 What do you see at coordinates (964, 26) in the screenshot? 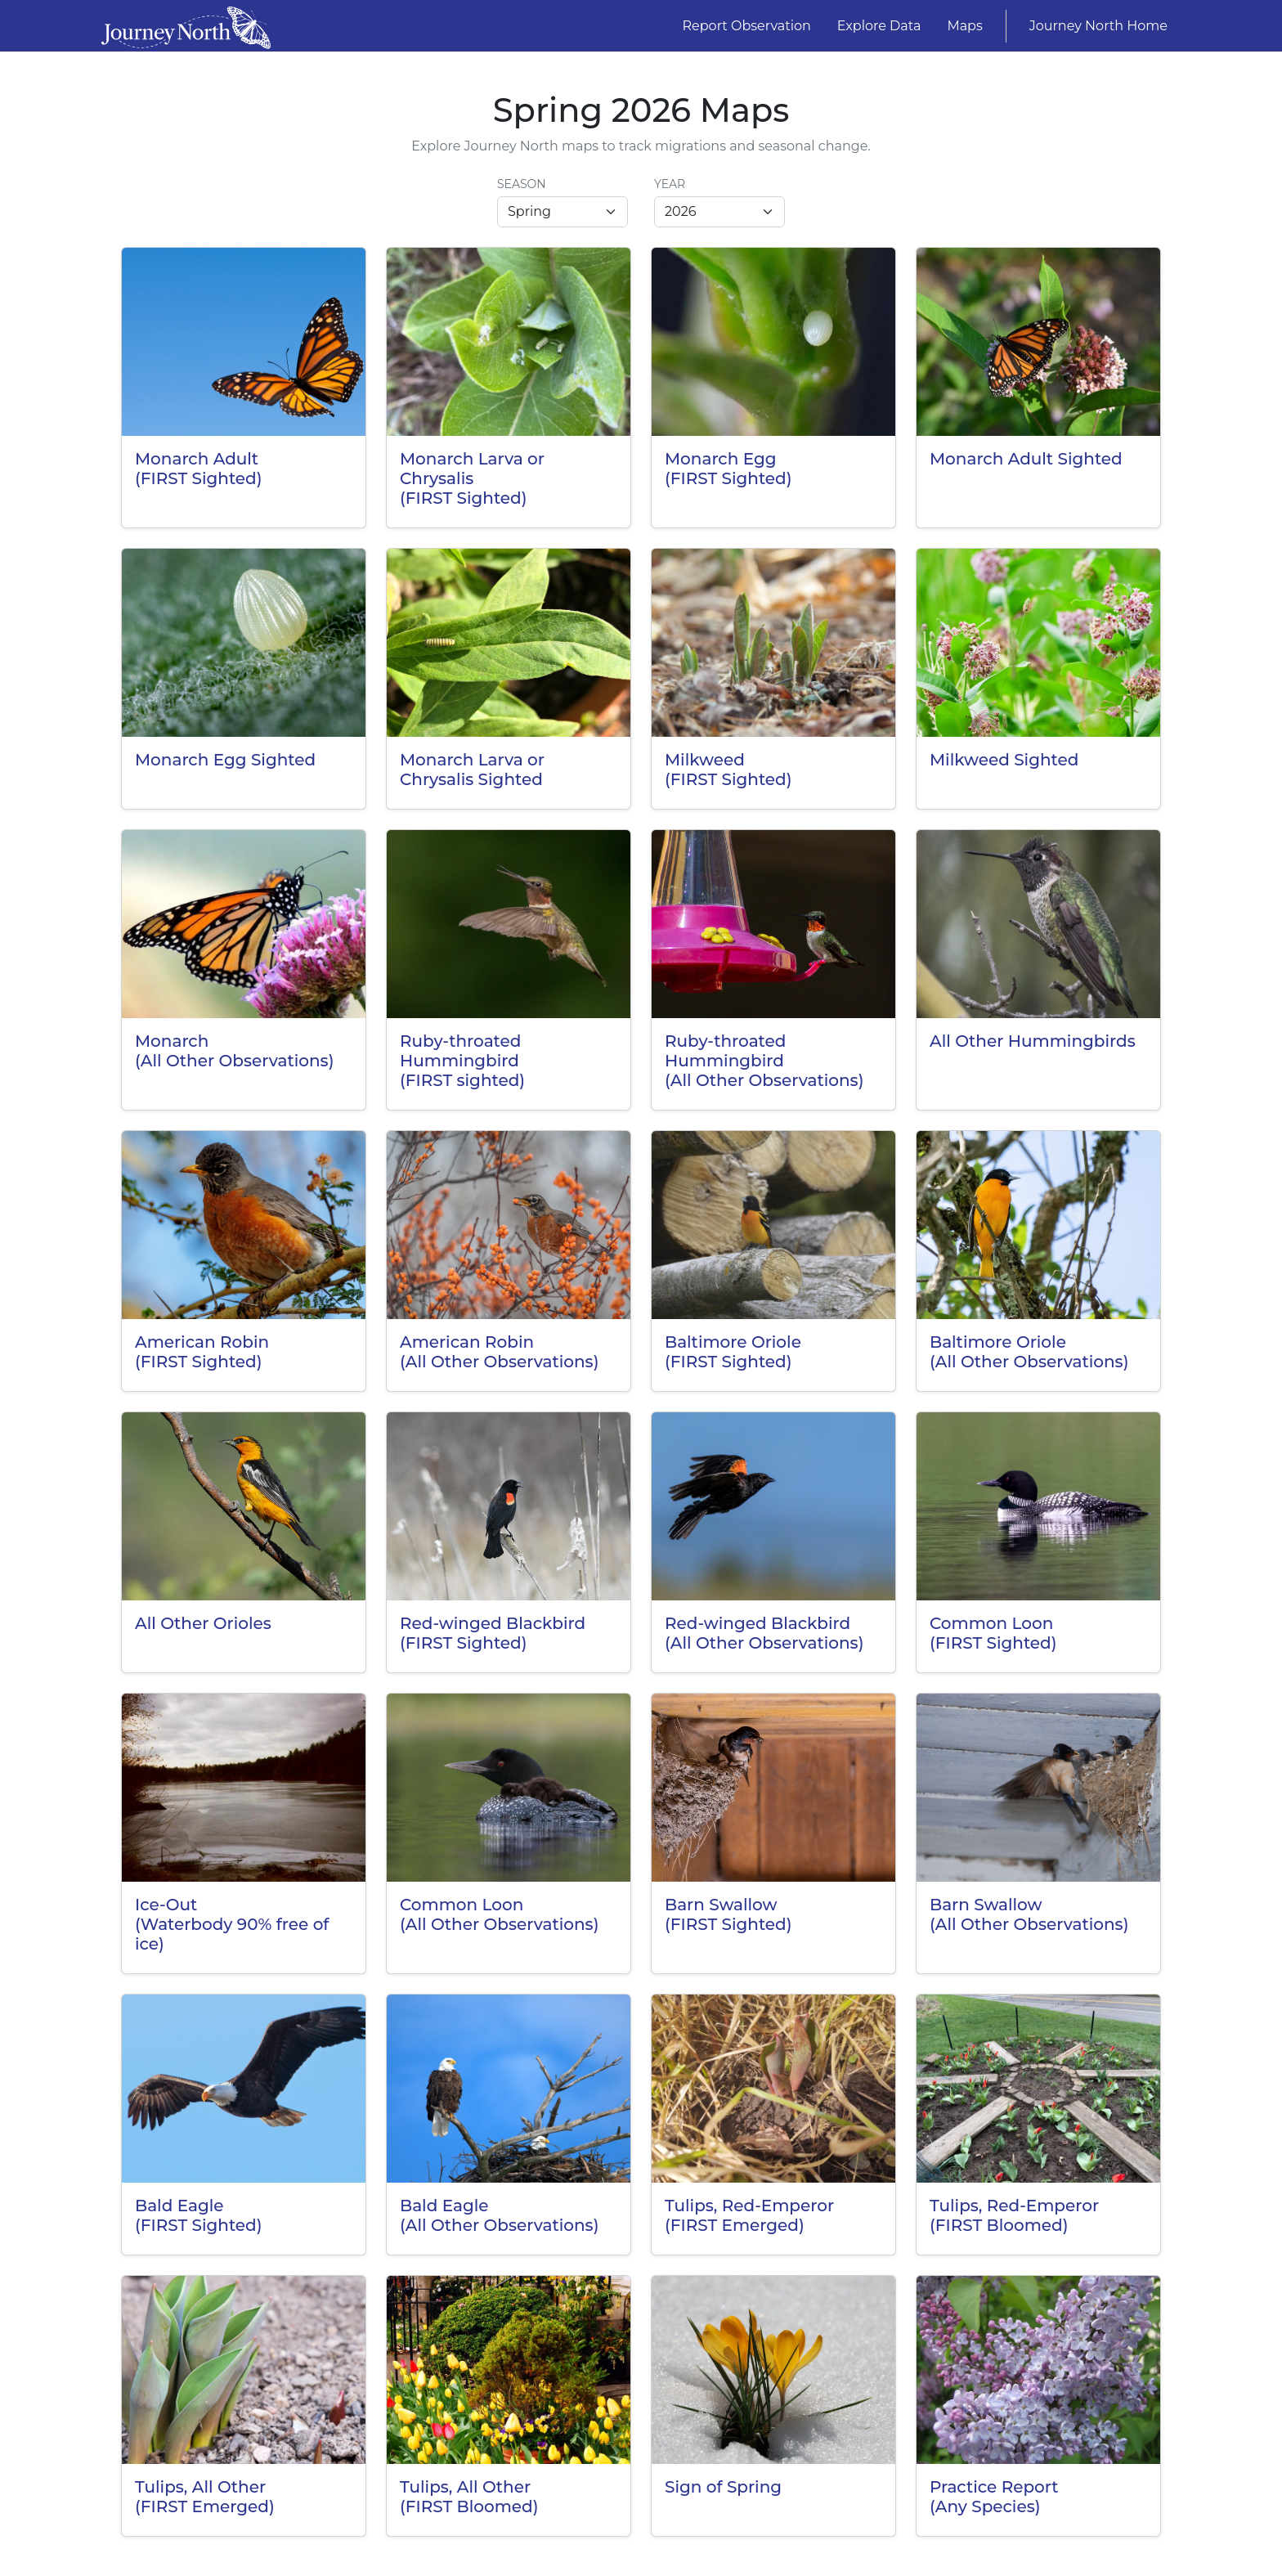
I see `Maps` at bounding box center [964, 26].